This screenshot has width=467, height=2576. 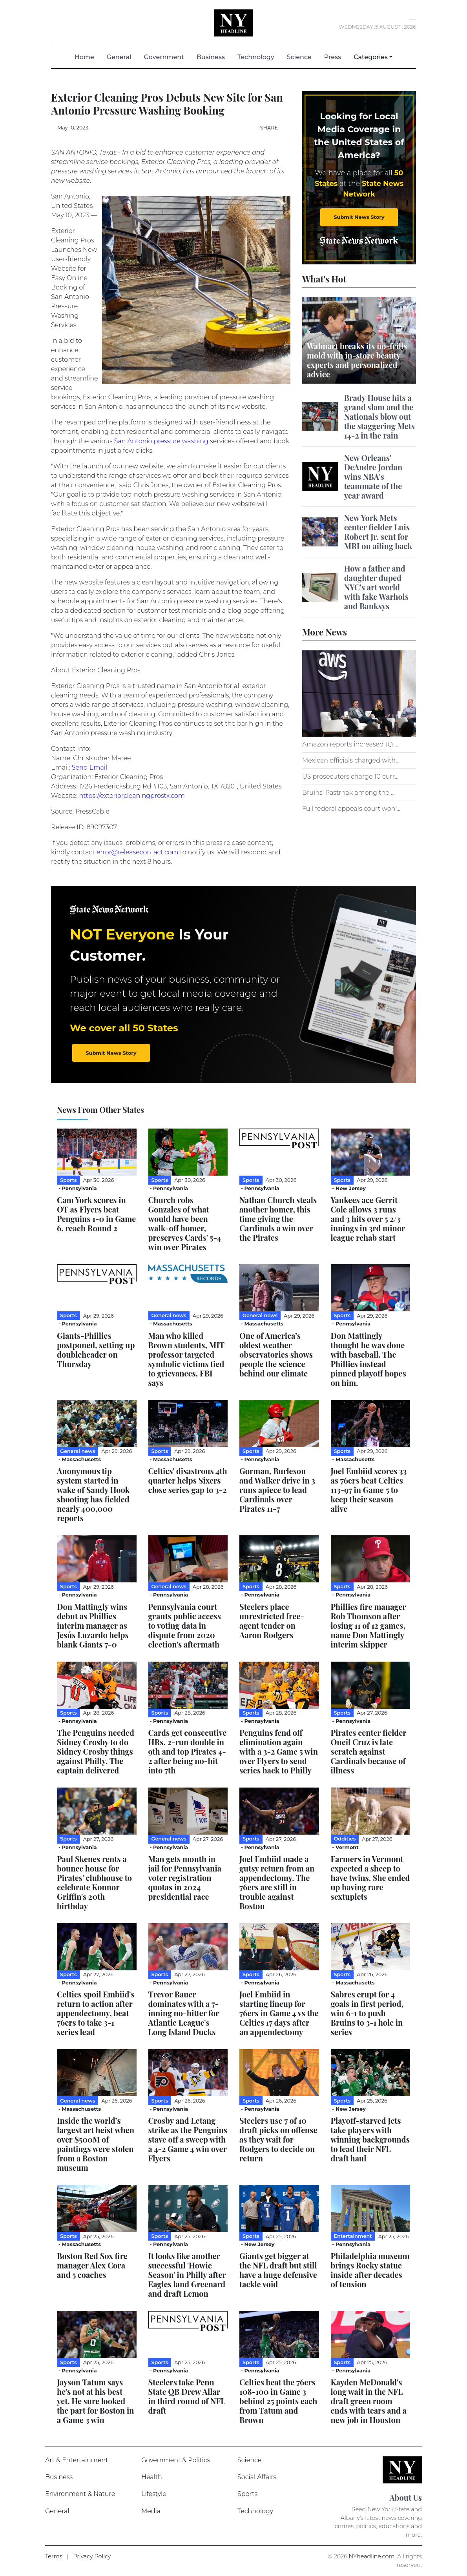 I want to click on Social Affairs, so click(x=256, y=2477).